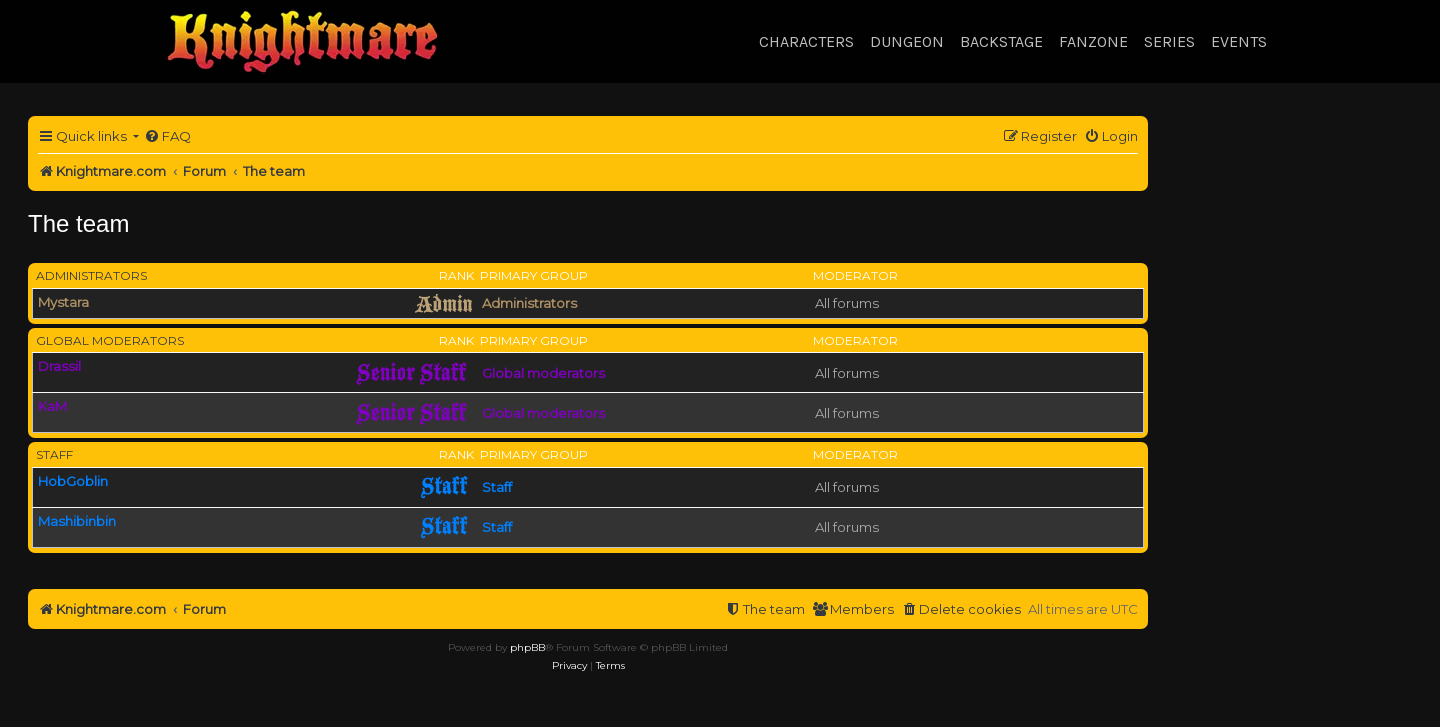  What do you see at coordinates (1239, 41) in the screenshot?
I see `Events` at bounding box center [1239, 41].